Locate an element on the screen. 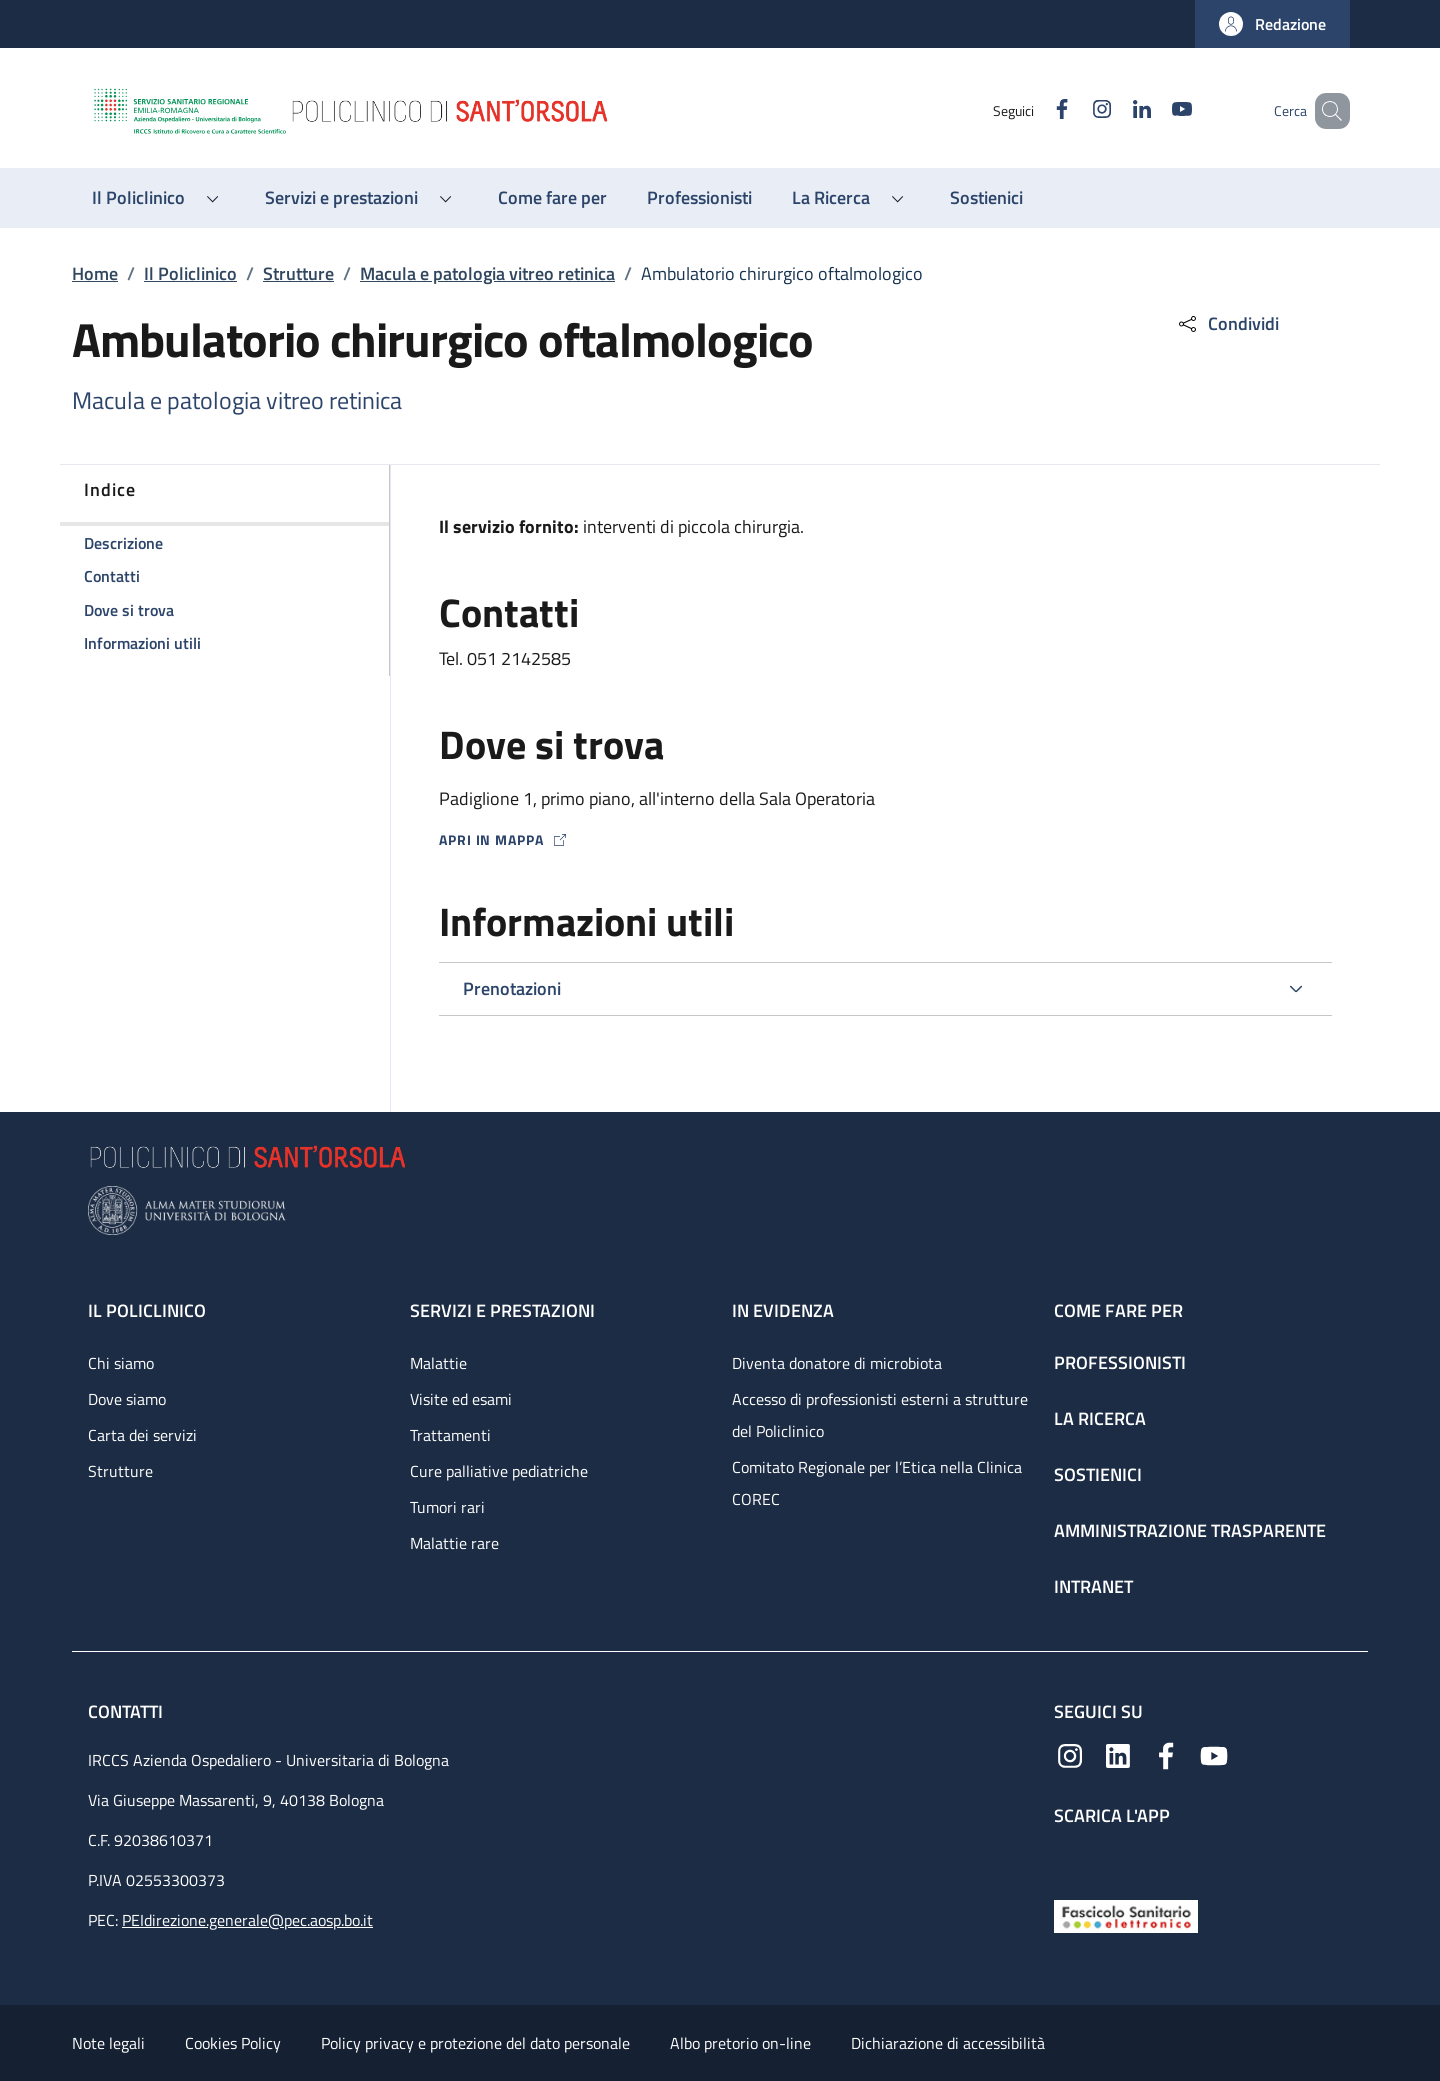 This screenshot has height=2081, width=1440. Come fare per [Come fare per - link footer] is located at coordinates (1118, 1310).